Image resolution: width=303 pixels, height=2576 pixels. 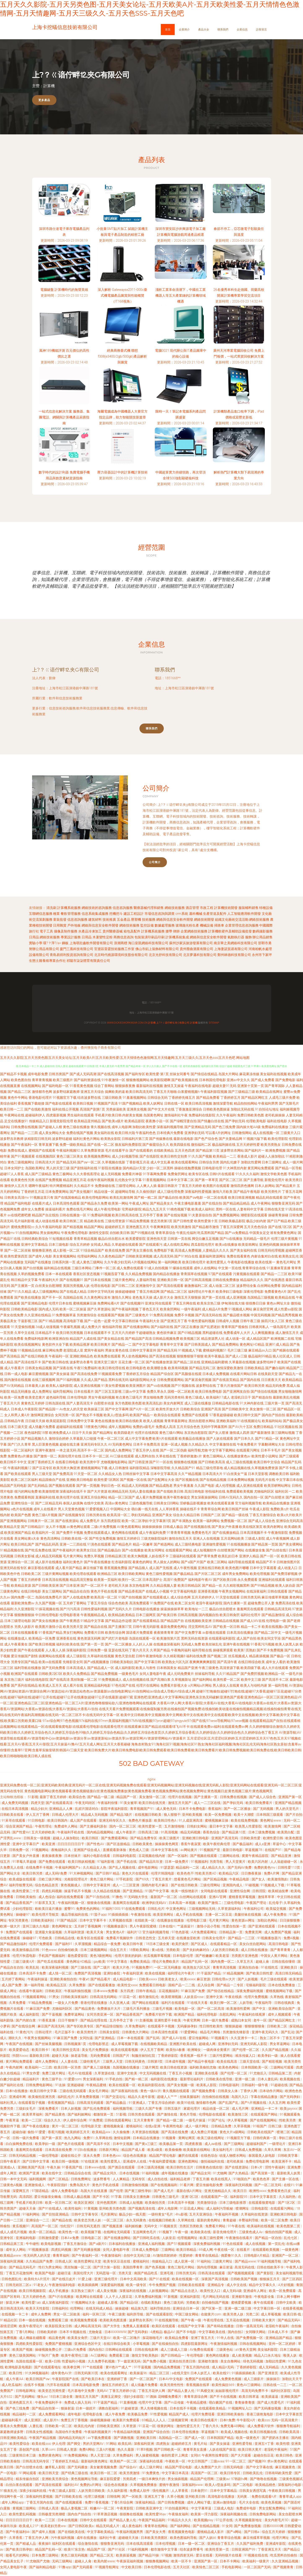 I want to click on 日本成年视频, so click(x=175, y=2061).